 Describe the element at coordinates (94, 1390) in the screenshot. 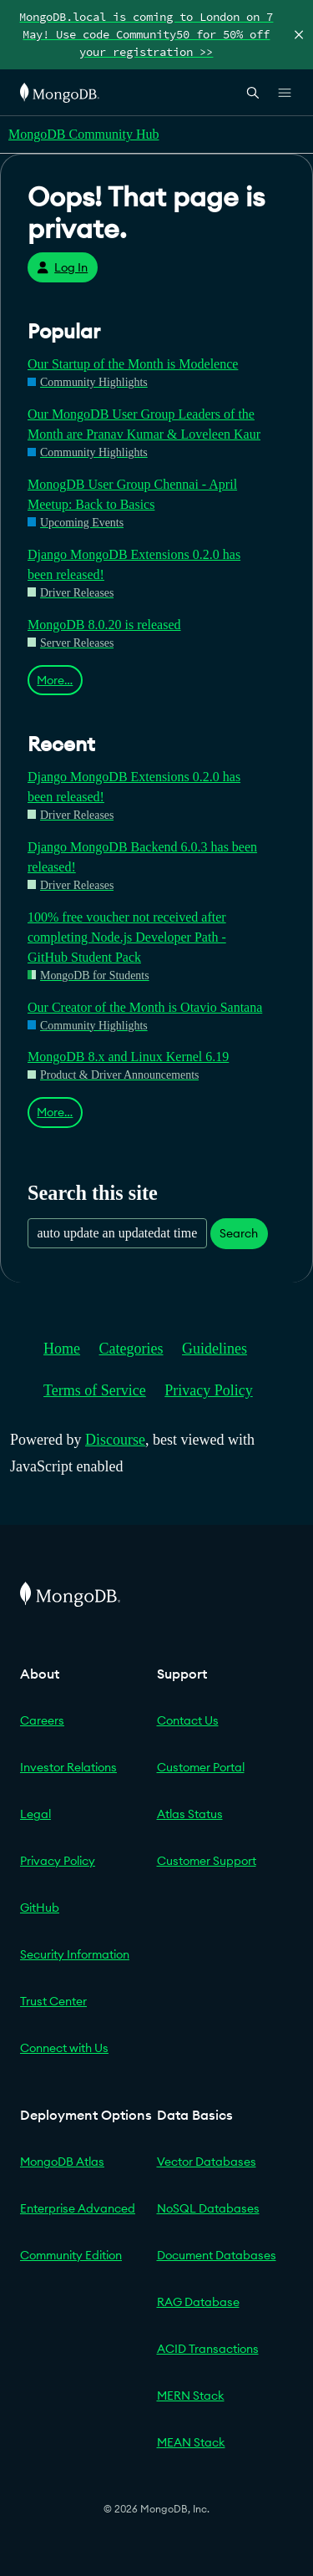

I see `Terms of Service` at that location.